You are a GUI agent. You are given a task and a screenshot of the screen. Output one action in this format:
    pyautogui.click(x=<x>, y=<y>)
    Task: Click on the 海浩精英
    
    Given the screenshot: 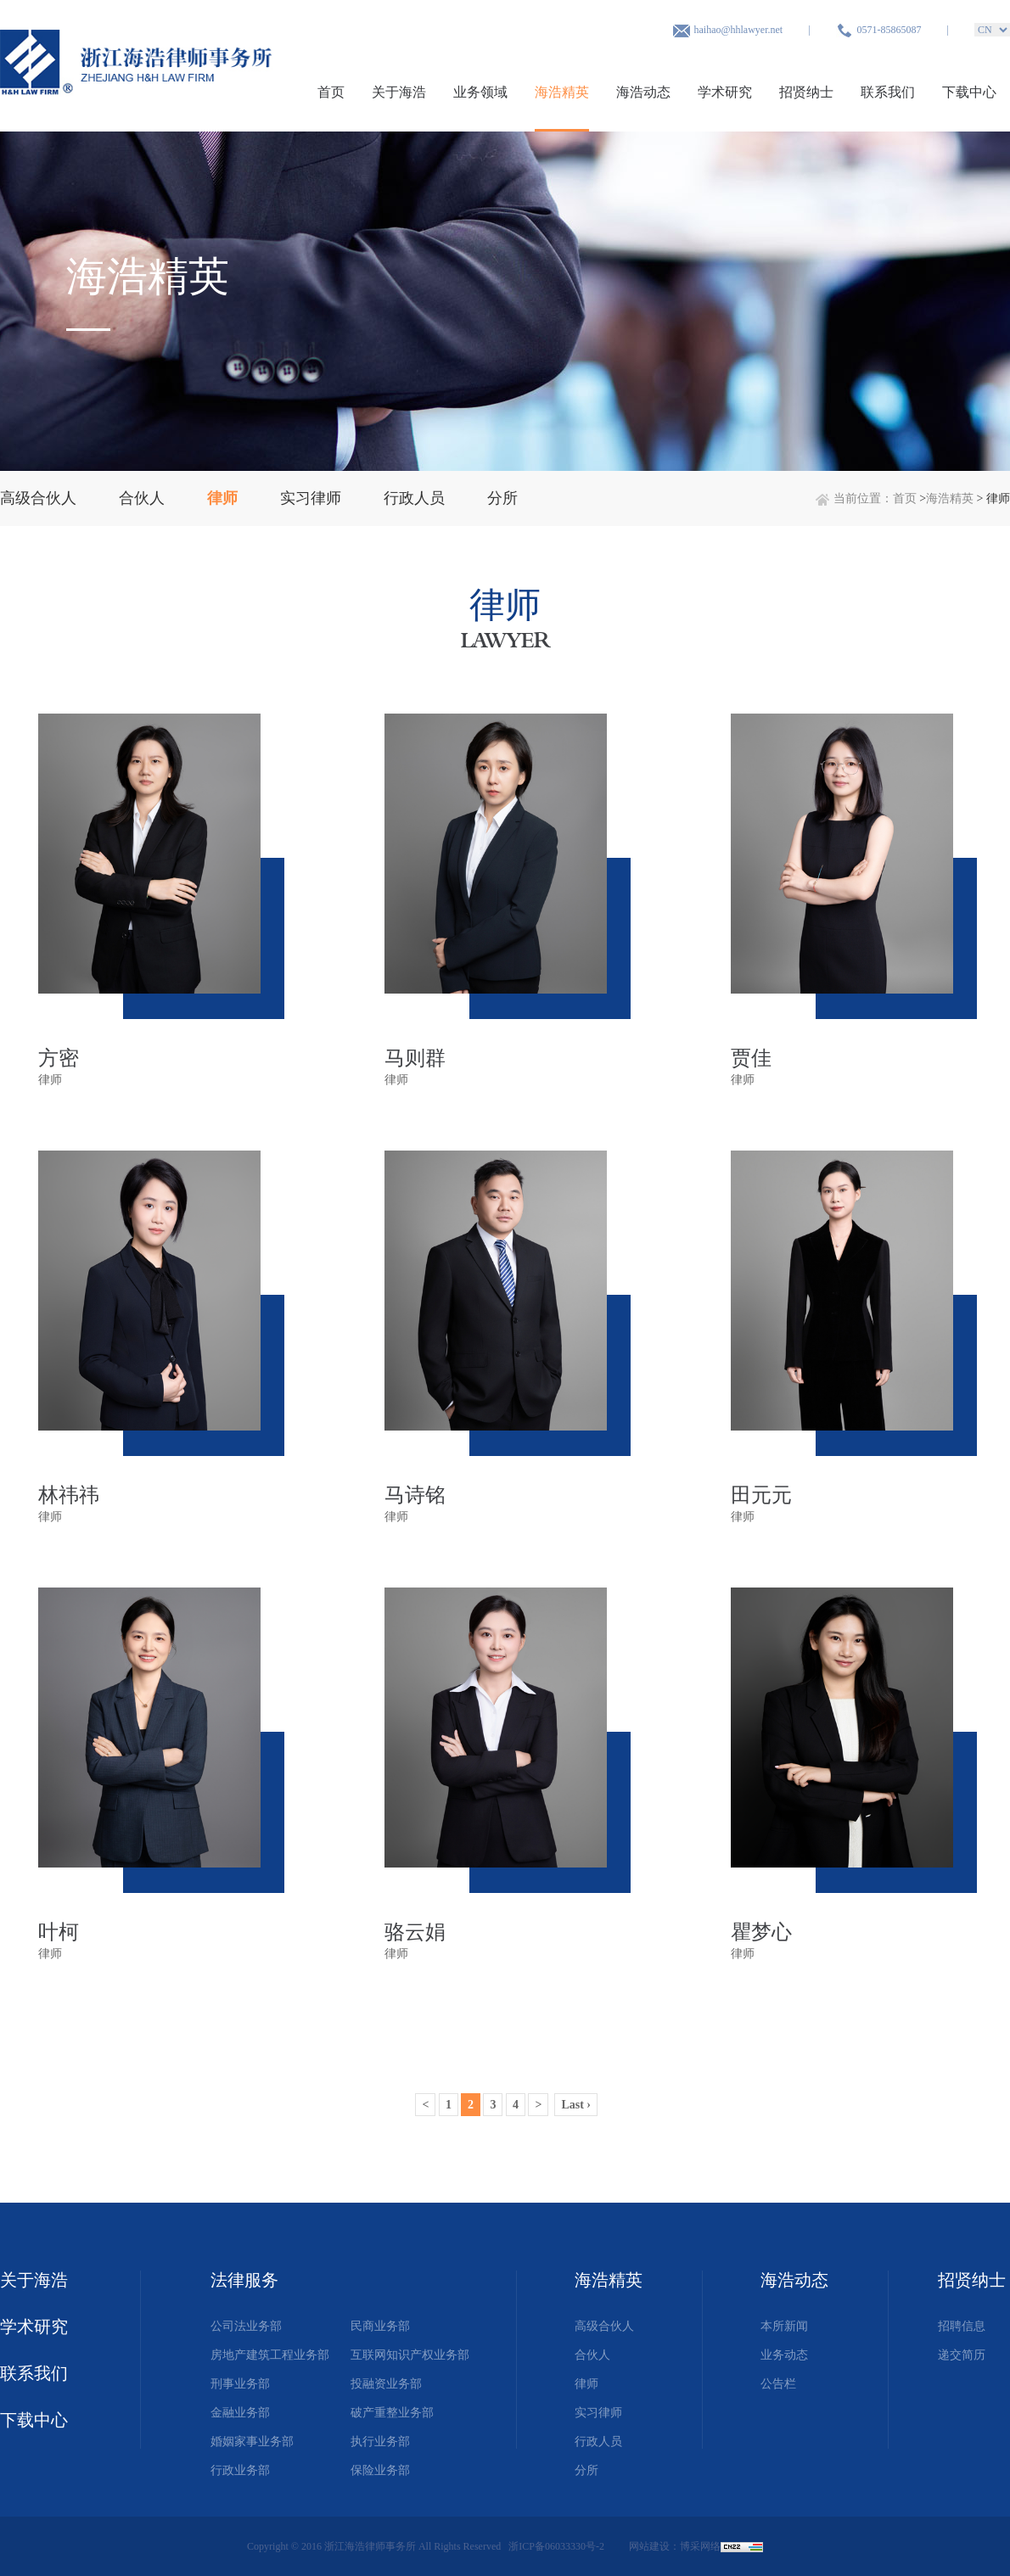 What is the action you would take?
    pyautogui.click(x=562, y=92)
    